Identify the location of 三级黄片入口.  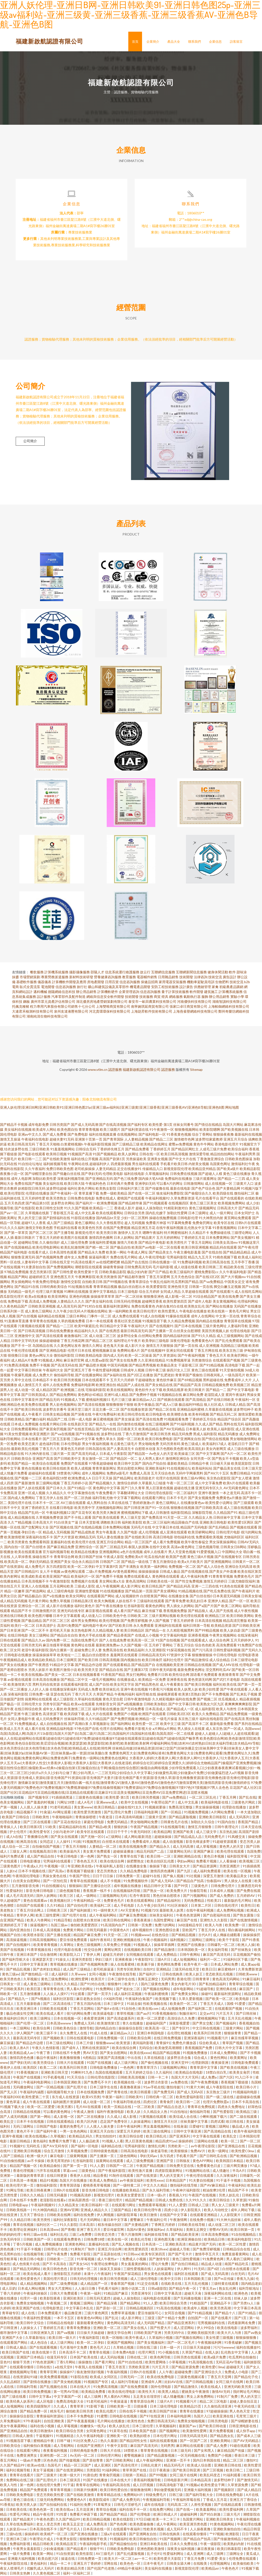
(243, 1184).